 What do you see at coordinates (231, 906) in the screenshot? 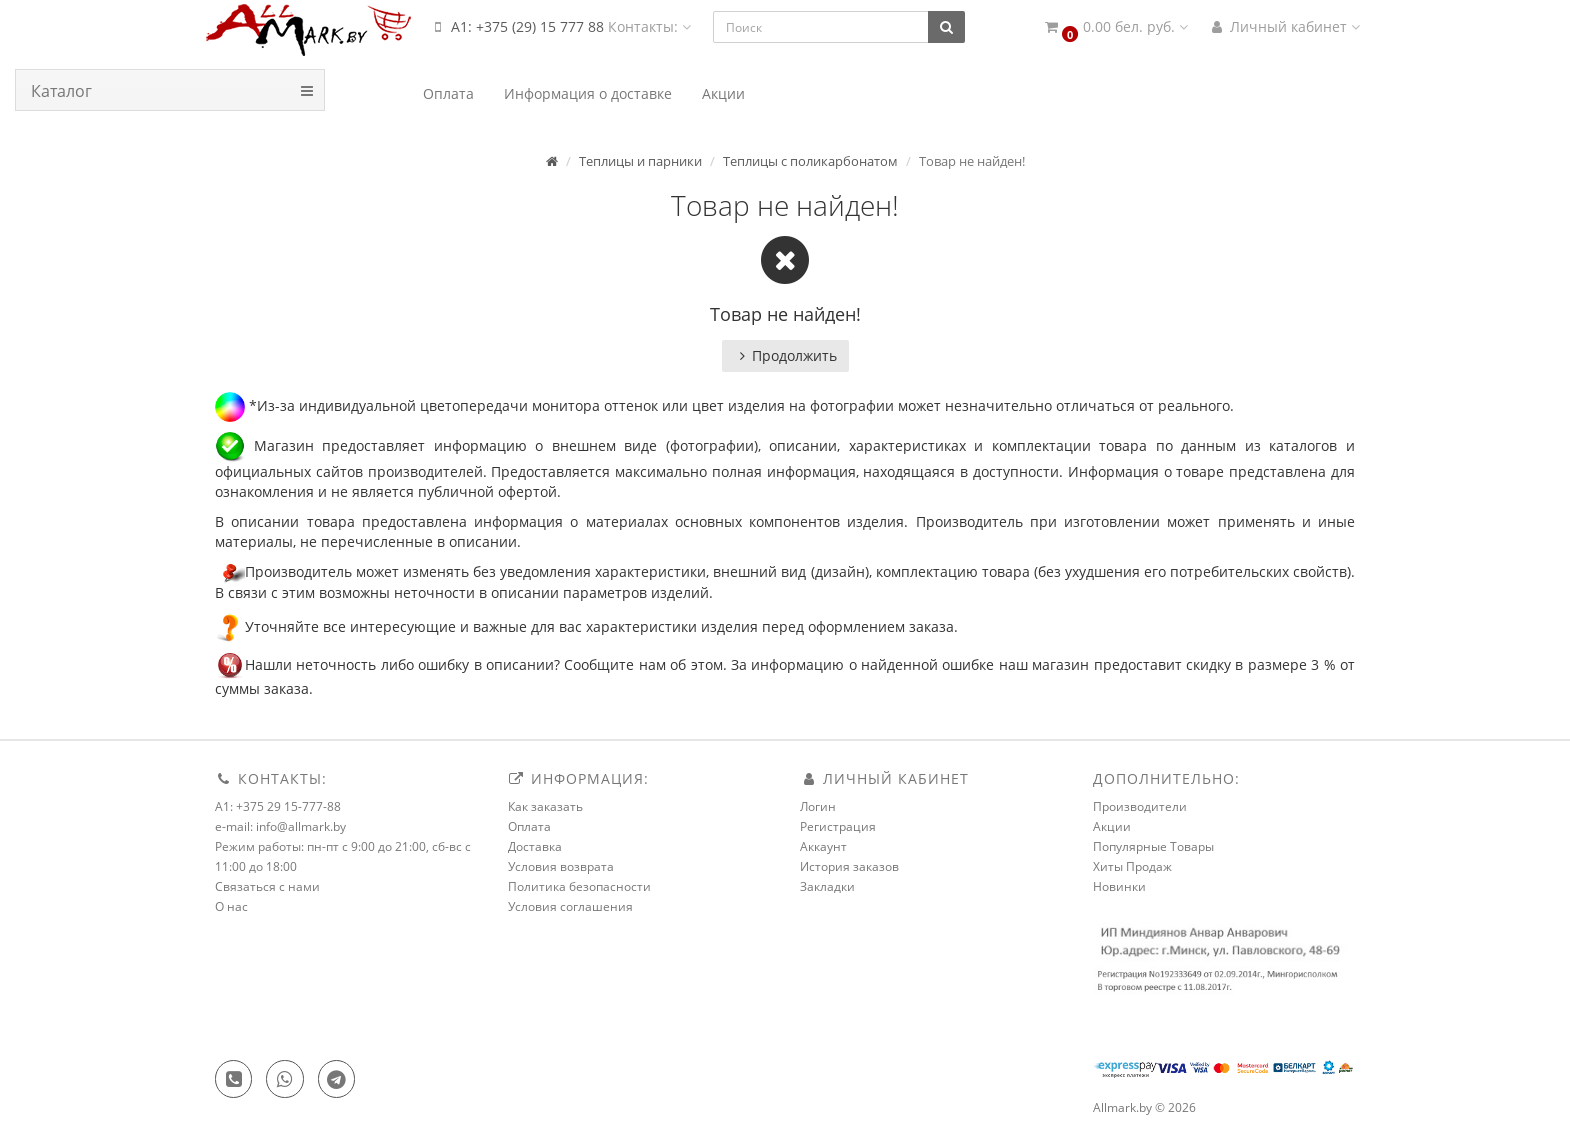
I see `О нас` at bounding box center [231, 906].